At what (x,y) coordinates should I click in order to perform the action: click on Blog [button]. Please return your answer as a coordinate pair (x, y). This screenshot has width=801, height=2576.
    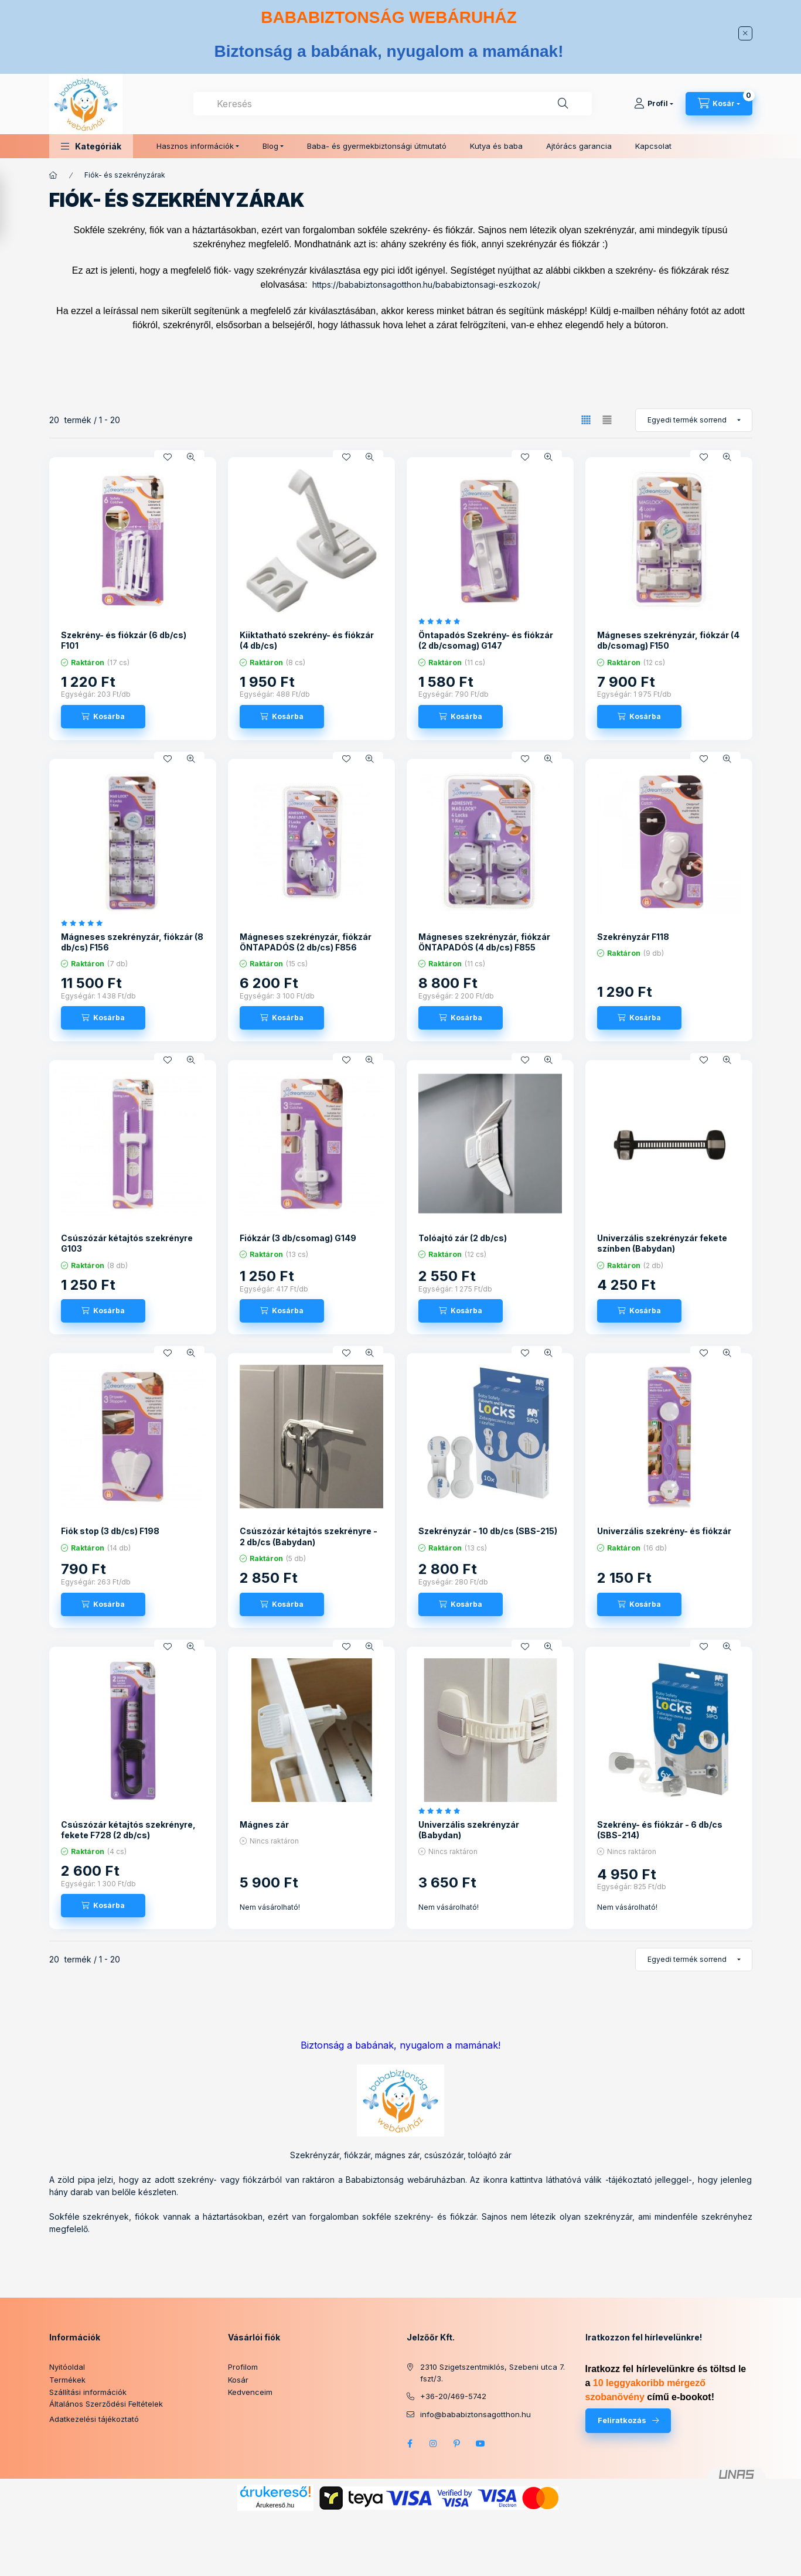
    Looking at the image, I should click on (270, 146).